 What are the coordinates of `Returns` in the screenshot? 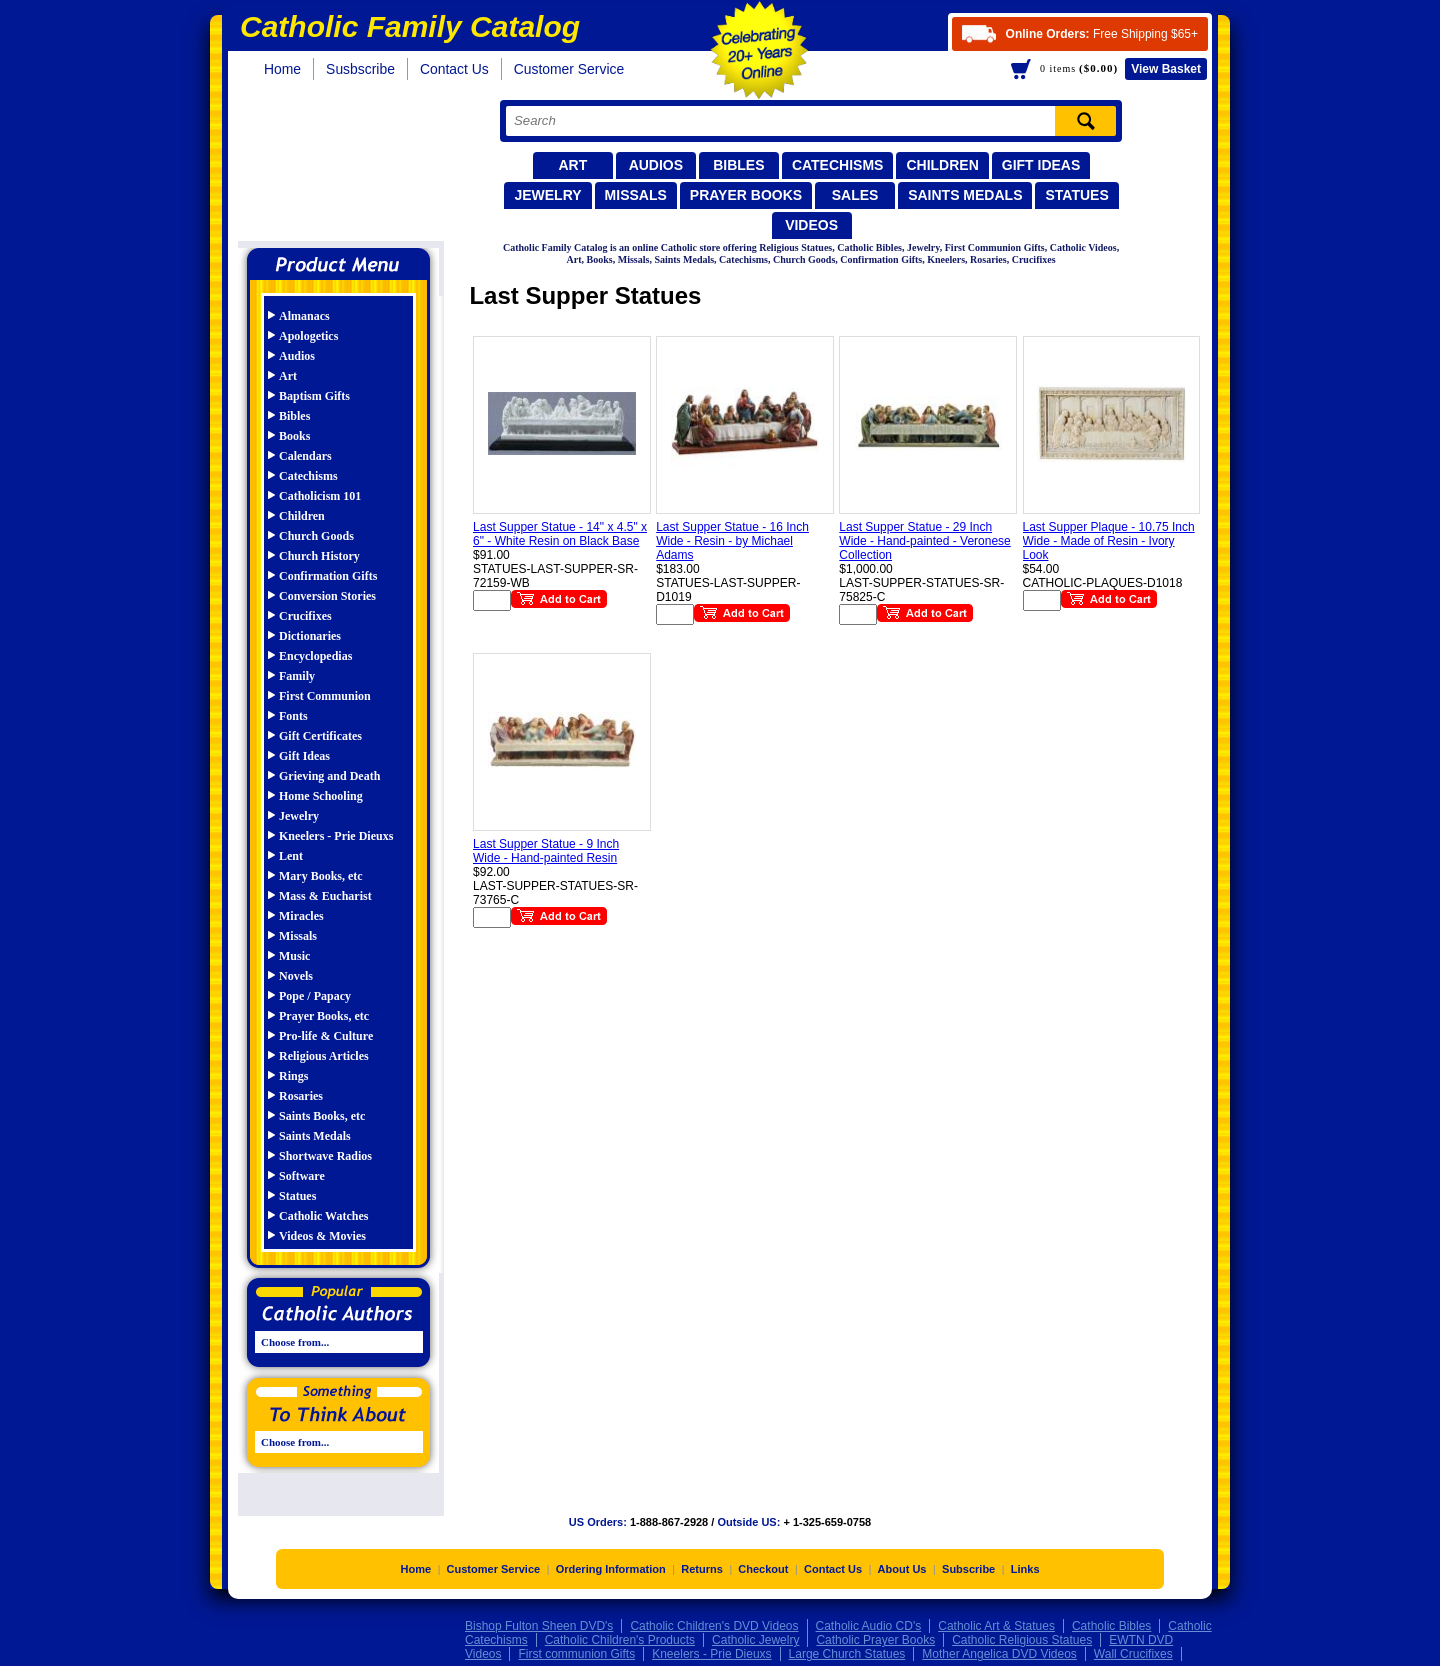 It's located at (702, 1574).